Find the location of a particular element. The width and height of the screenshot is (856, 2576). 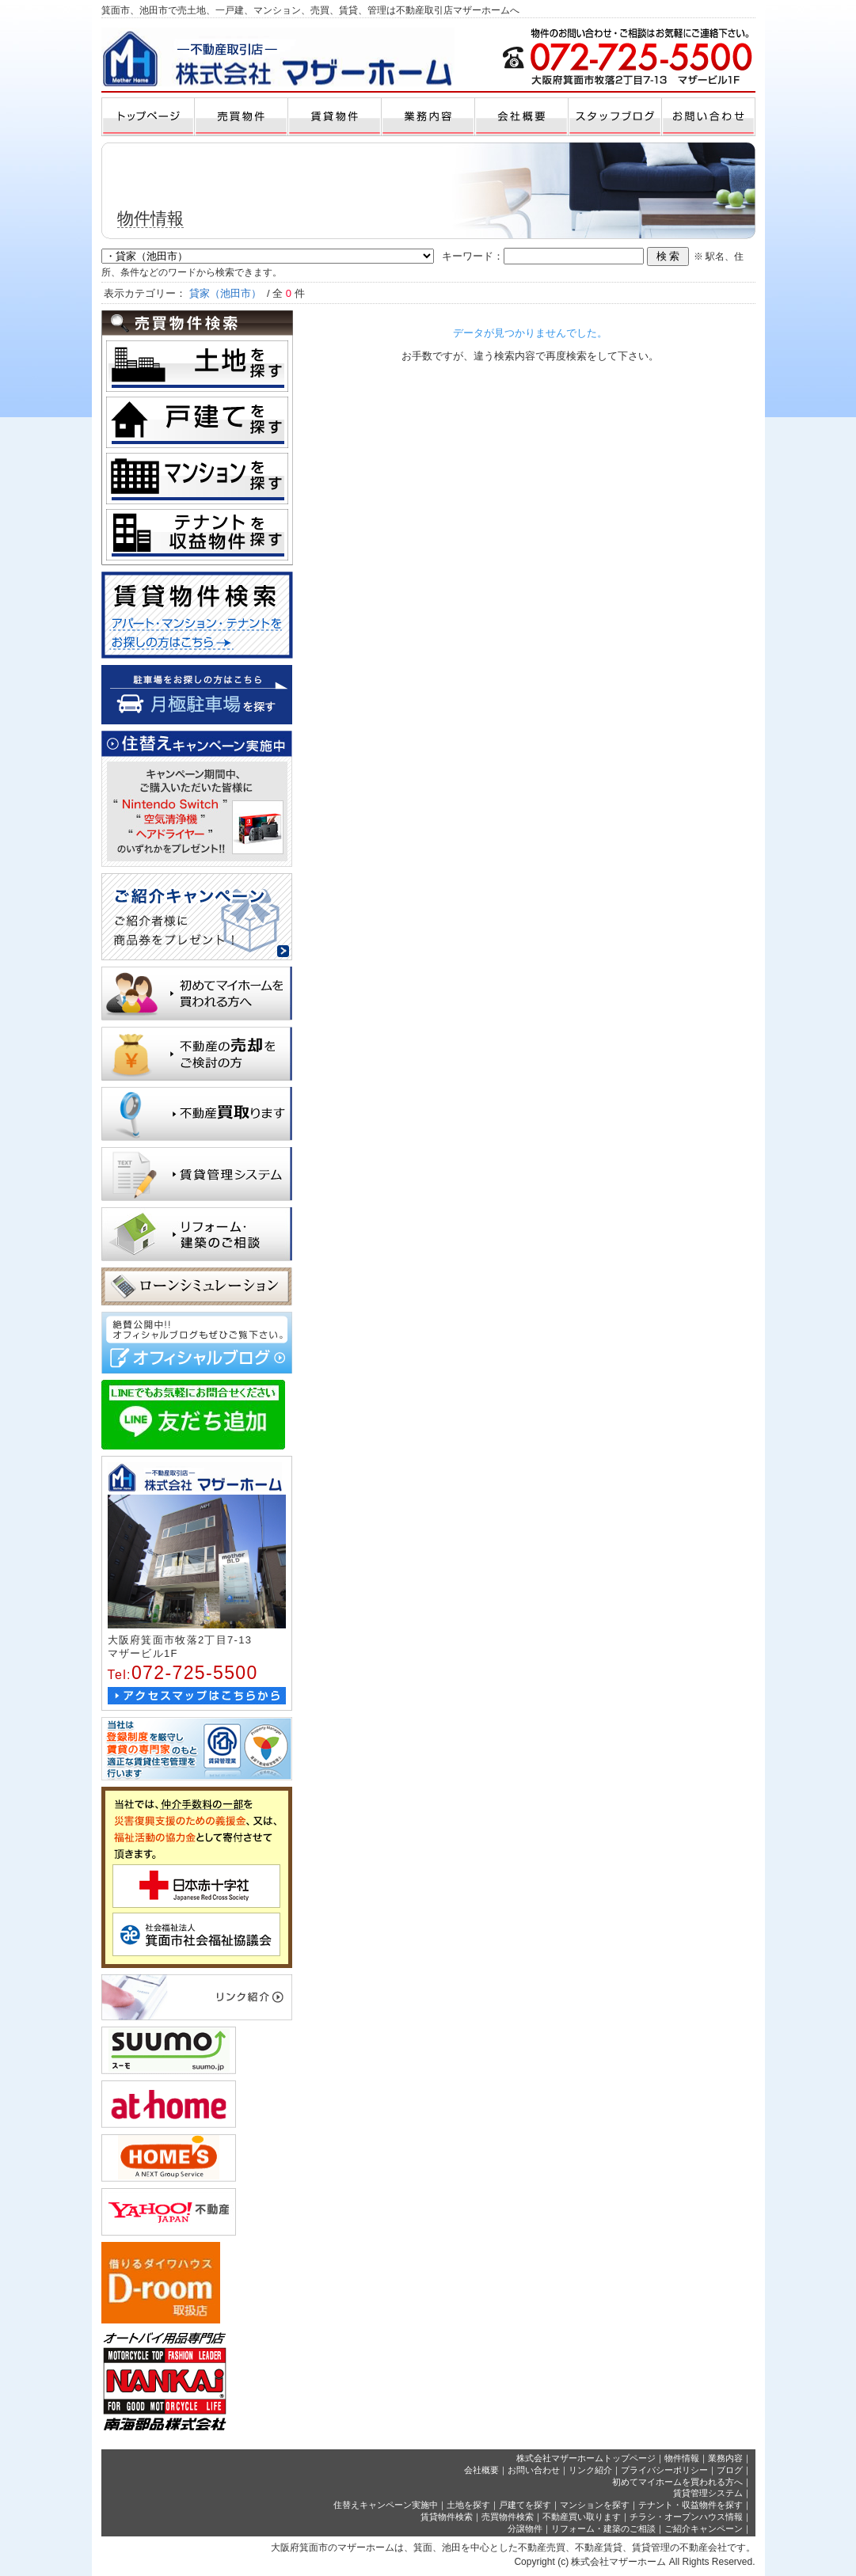

業務内容 is located at coordinates (725, 2458).